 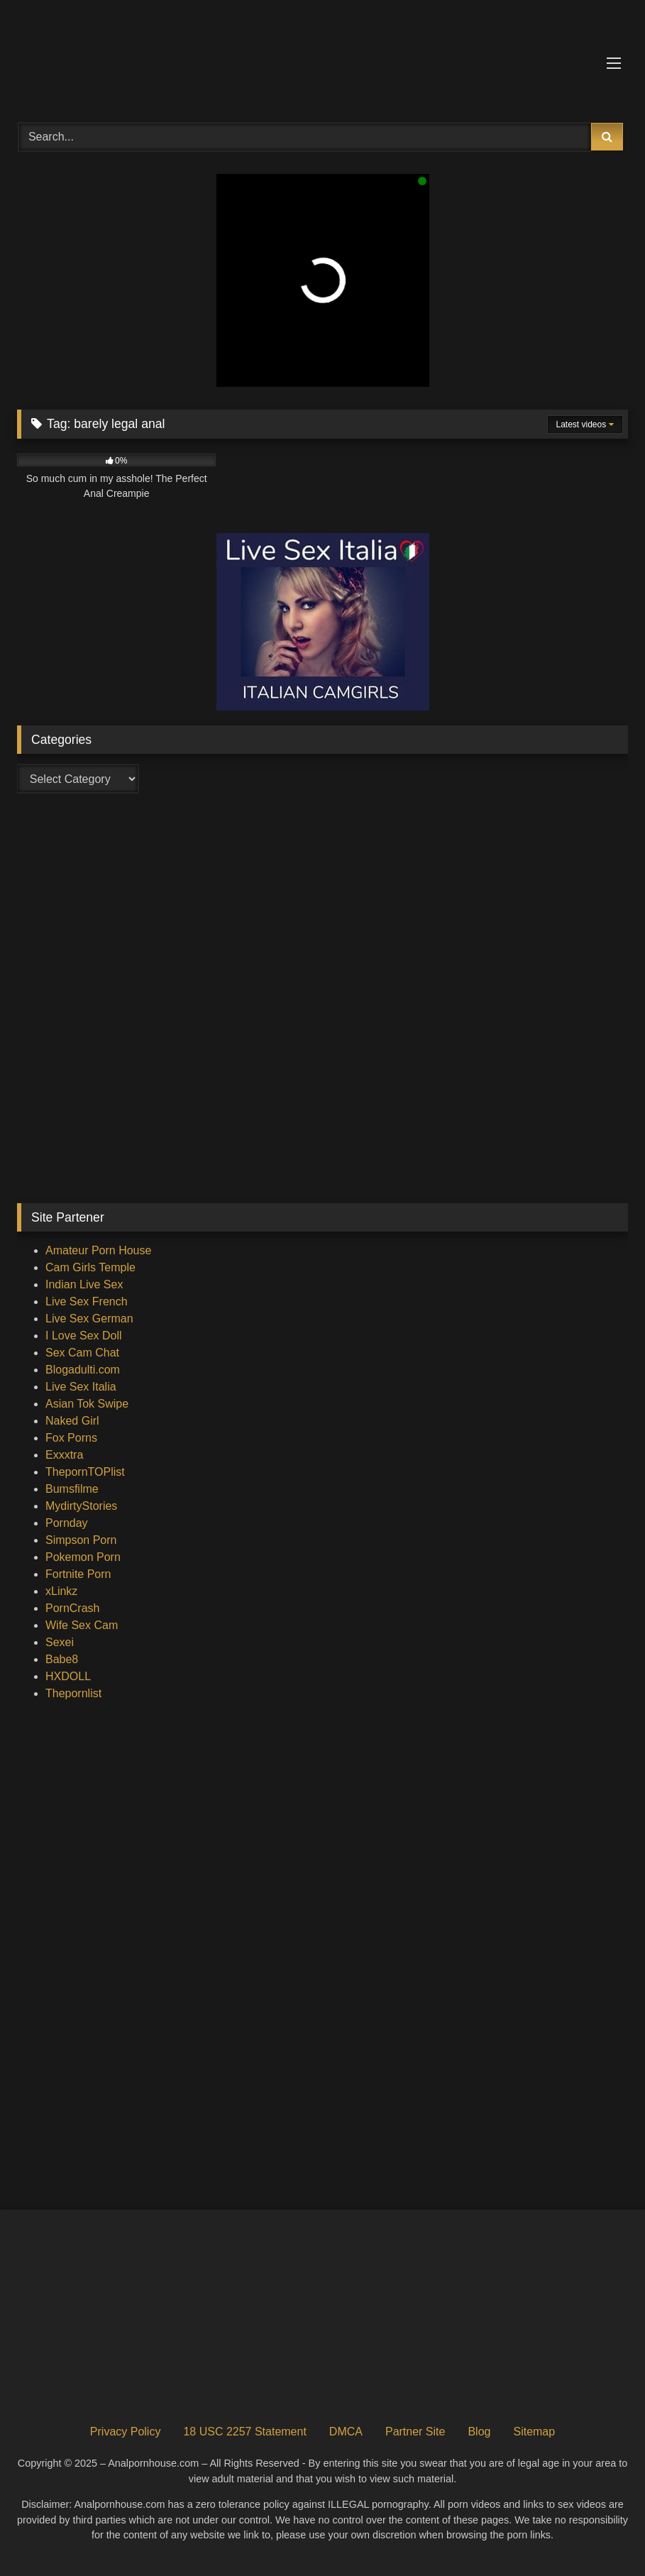 I want to click on ThepornTOPlist, so click(x=85, y=1472).